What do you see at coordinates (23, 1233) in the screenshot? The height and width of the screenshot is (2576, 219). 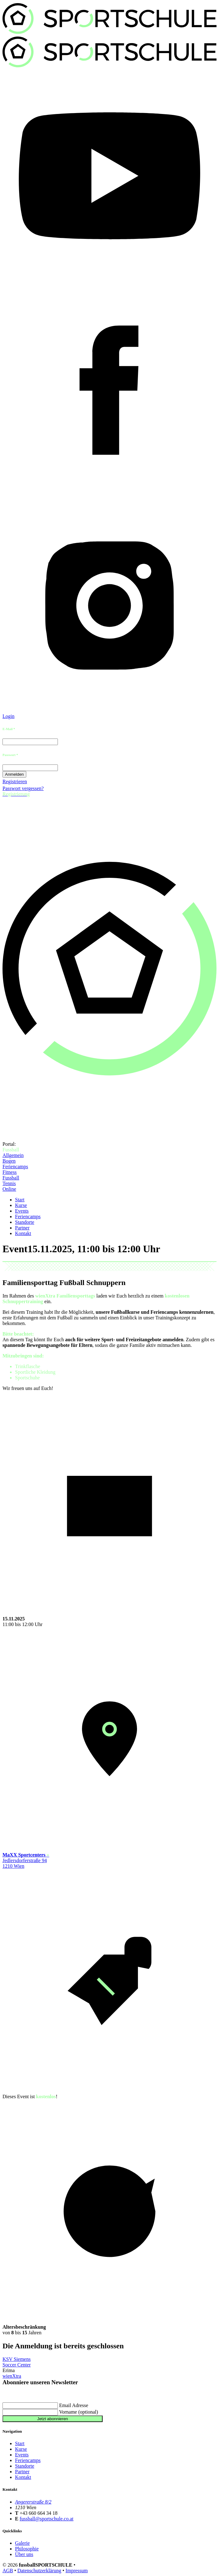 I see `Kontakt` at bounding box center [23, 1233].